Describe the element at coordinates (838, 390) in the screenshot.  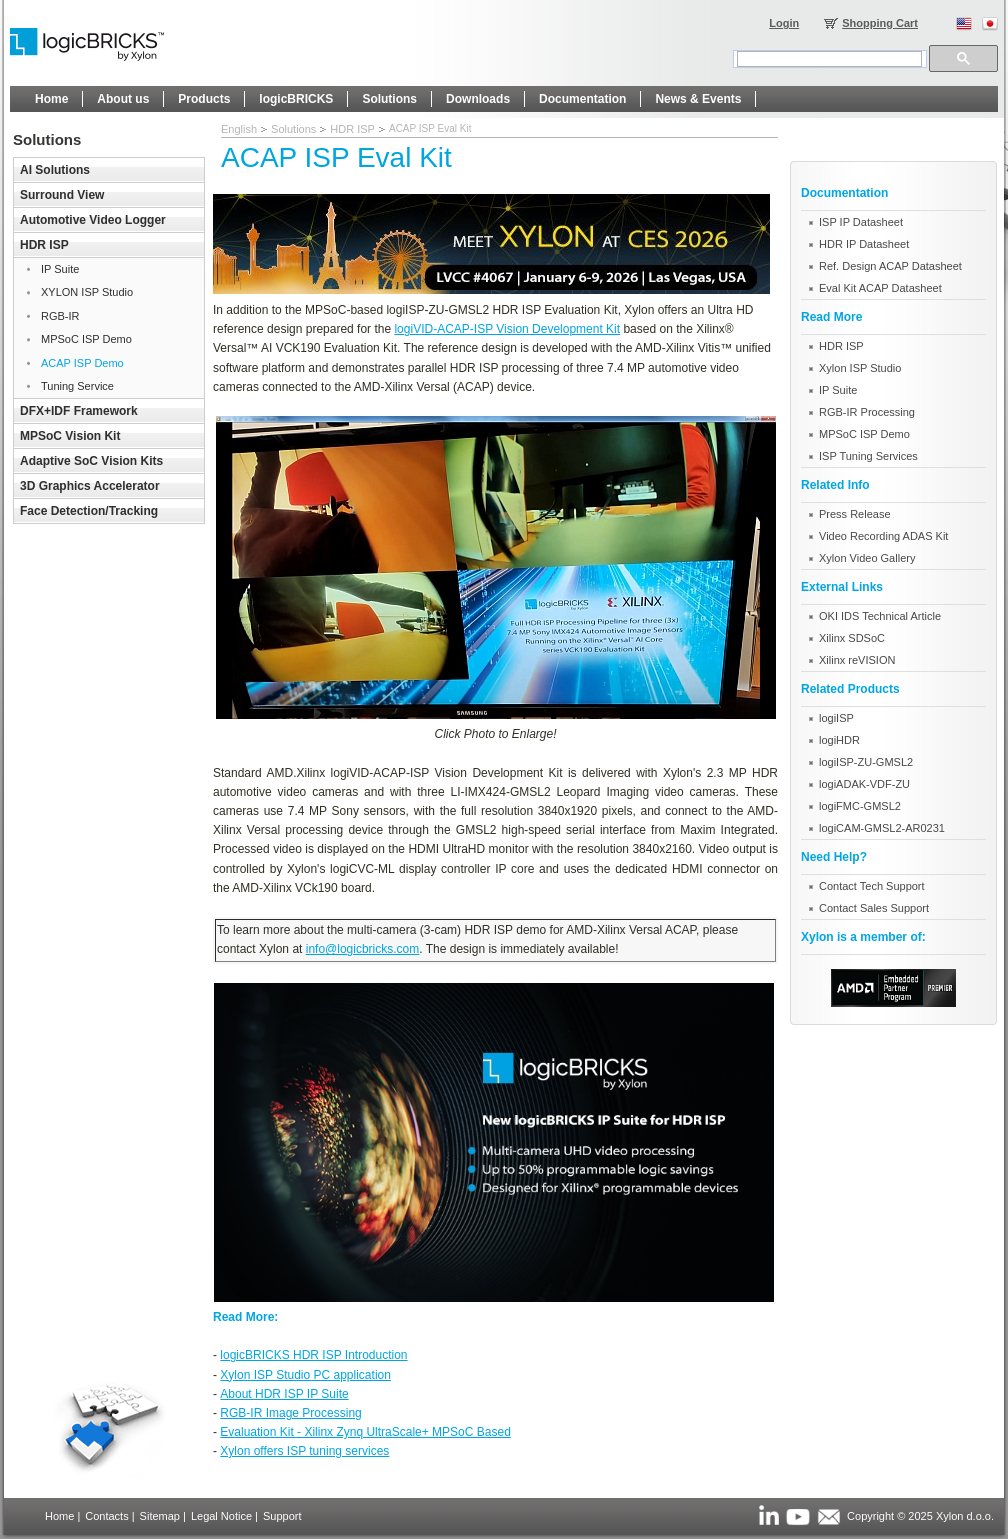
I see `IP Suite` at that location.